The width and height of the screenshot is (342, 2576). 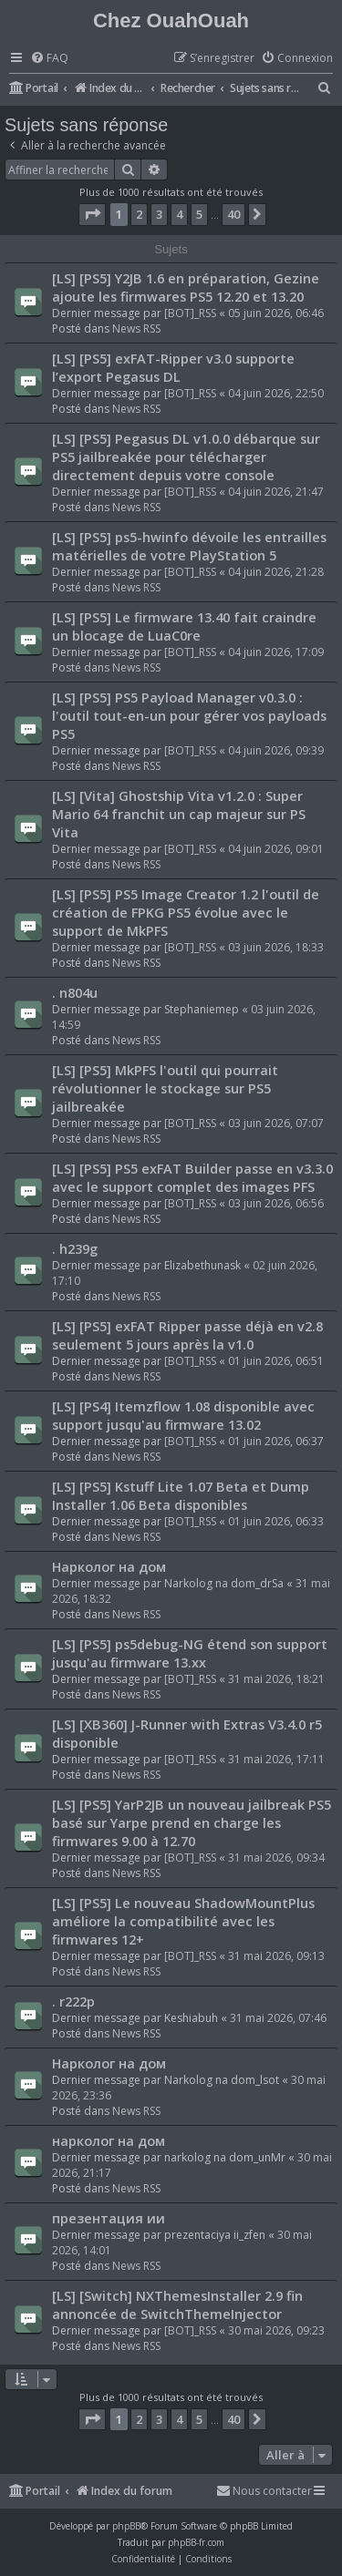 What do you see at coordinates (92, 214) in the screenshot?
I see `[button]` at bounding box center [92, 214].